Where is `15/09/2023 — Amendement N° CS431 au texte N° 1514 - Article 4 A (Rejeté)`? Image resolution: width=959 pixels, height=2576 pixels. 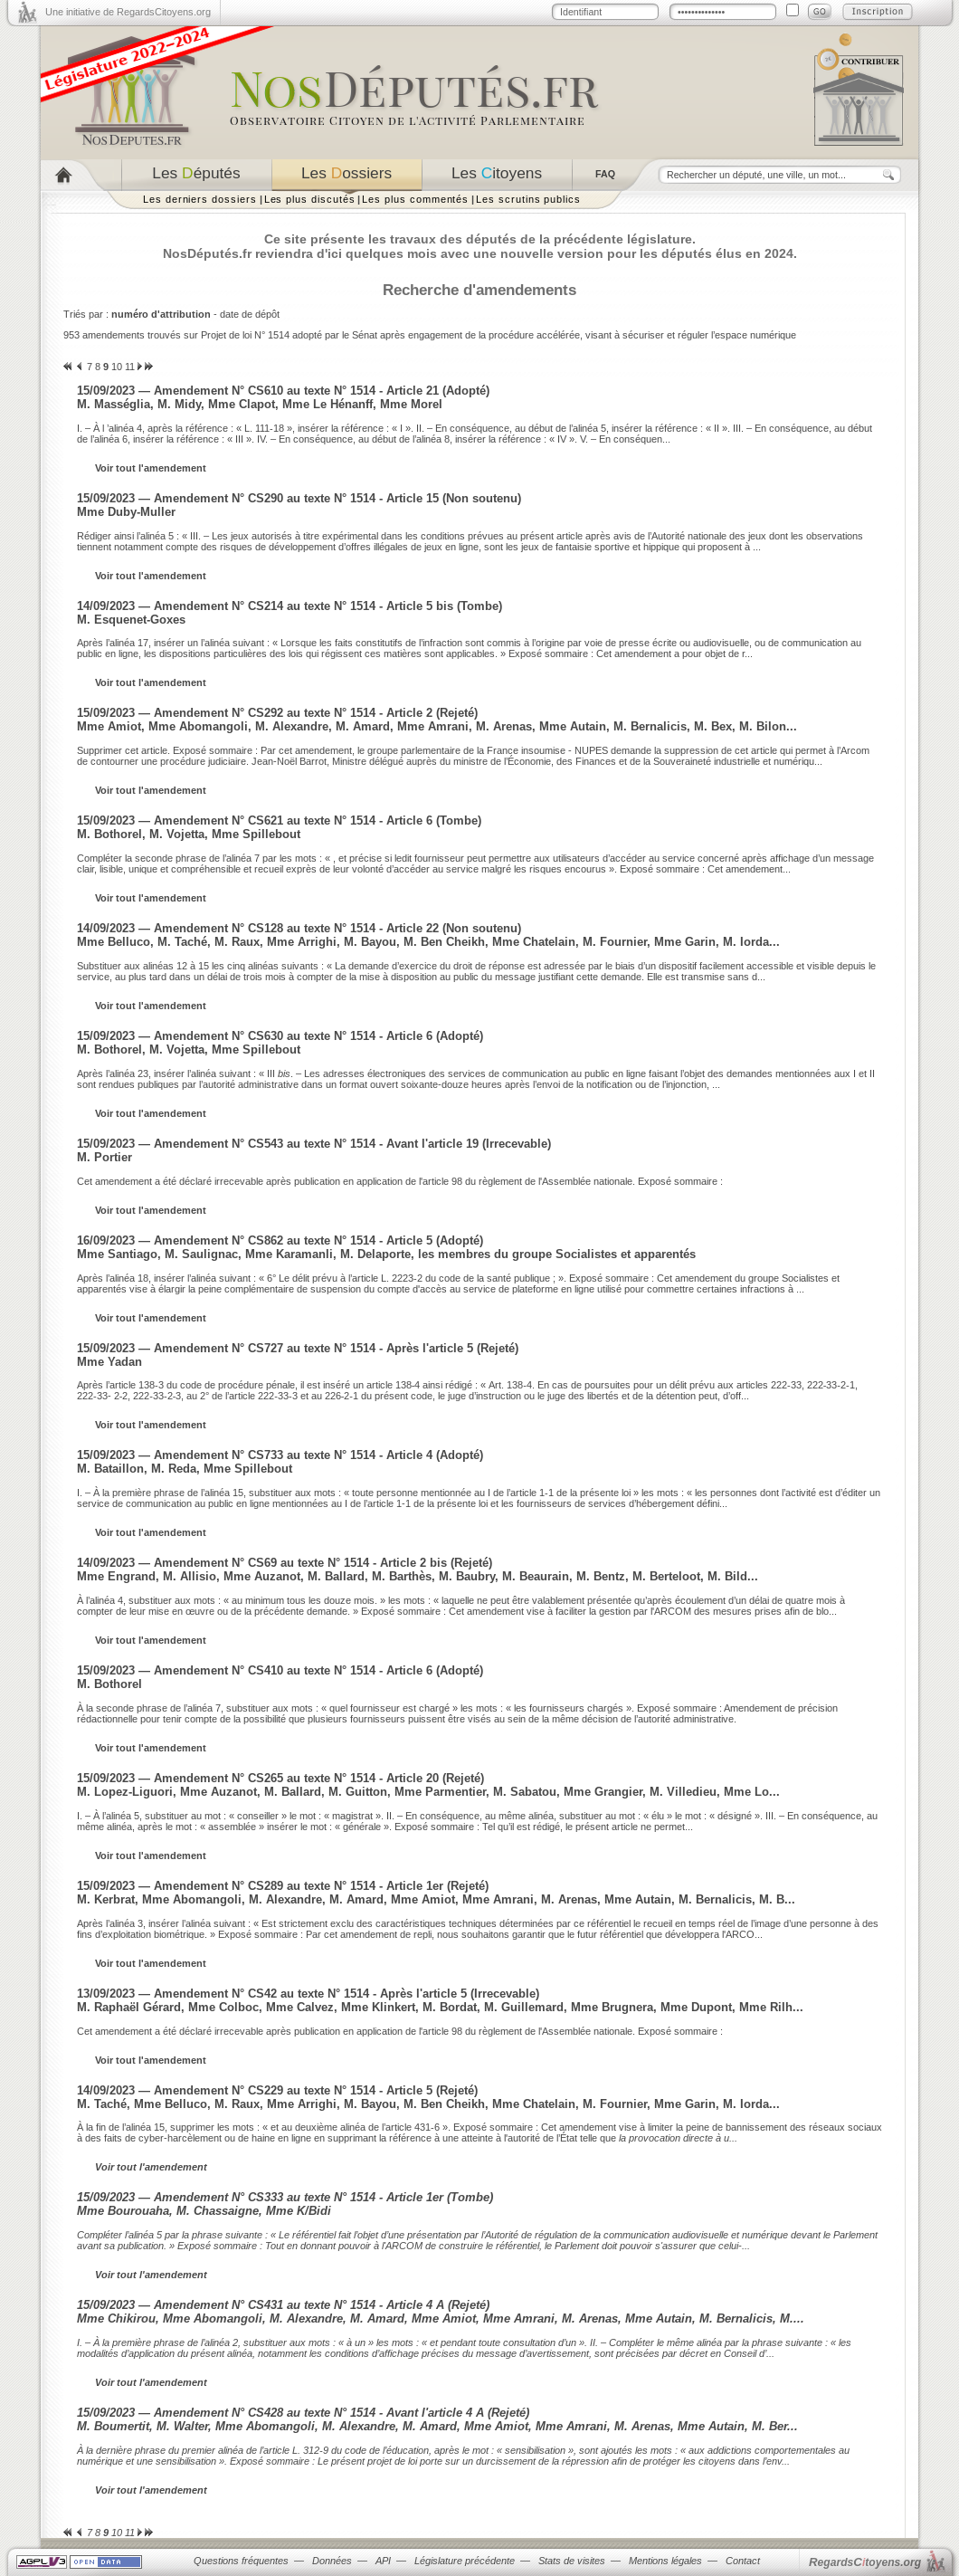
15/09/2023 — Amendement N° CS431 au texte N° 1514 - Article 4 A (Rejeté) is located at coordinates (283, 2305).